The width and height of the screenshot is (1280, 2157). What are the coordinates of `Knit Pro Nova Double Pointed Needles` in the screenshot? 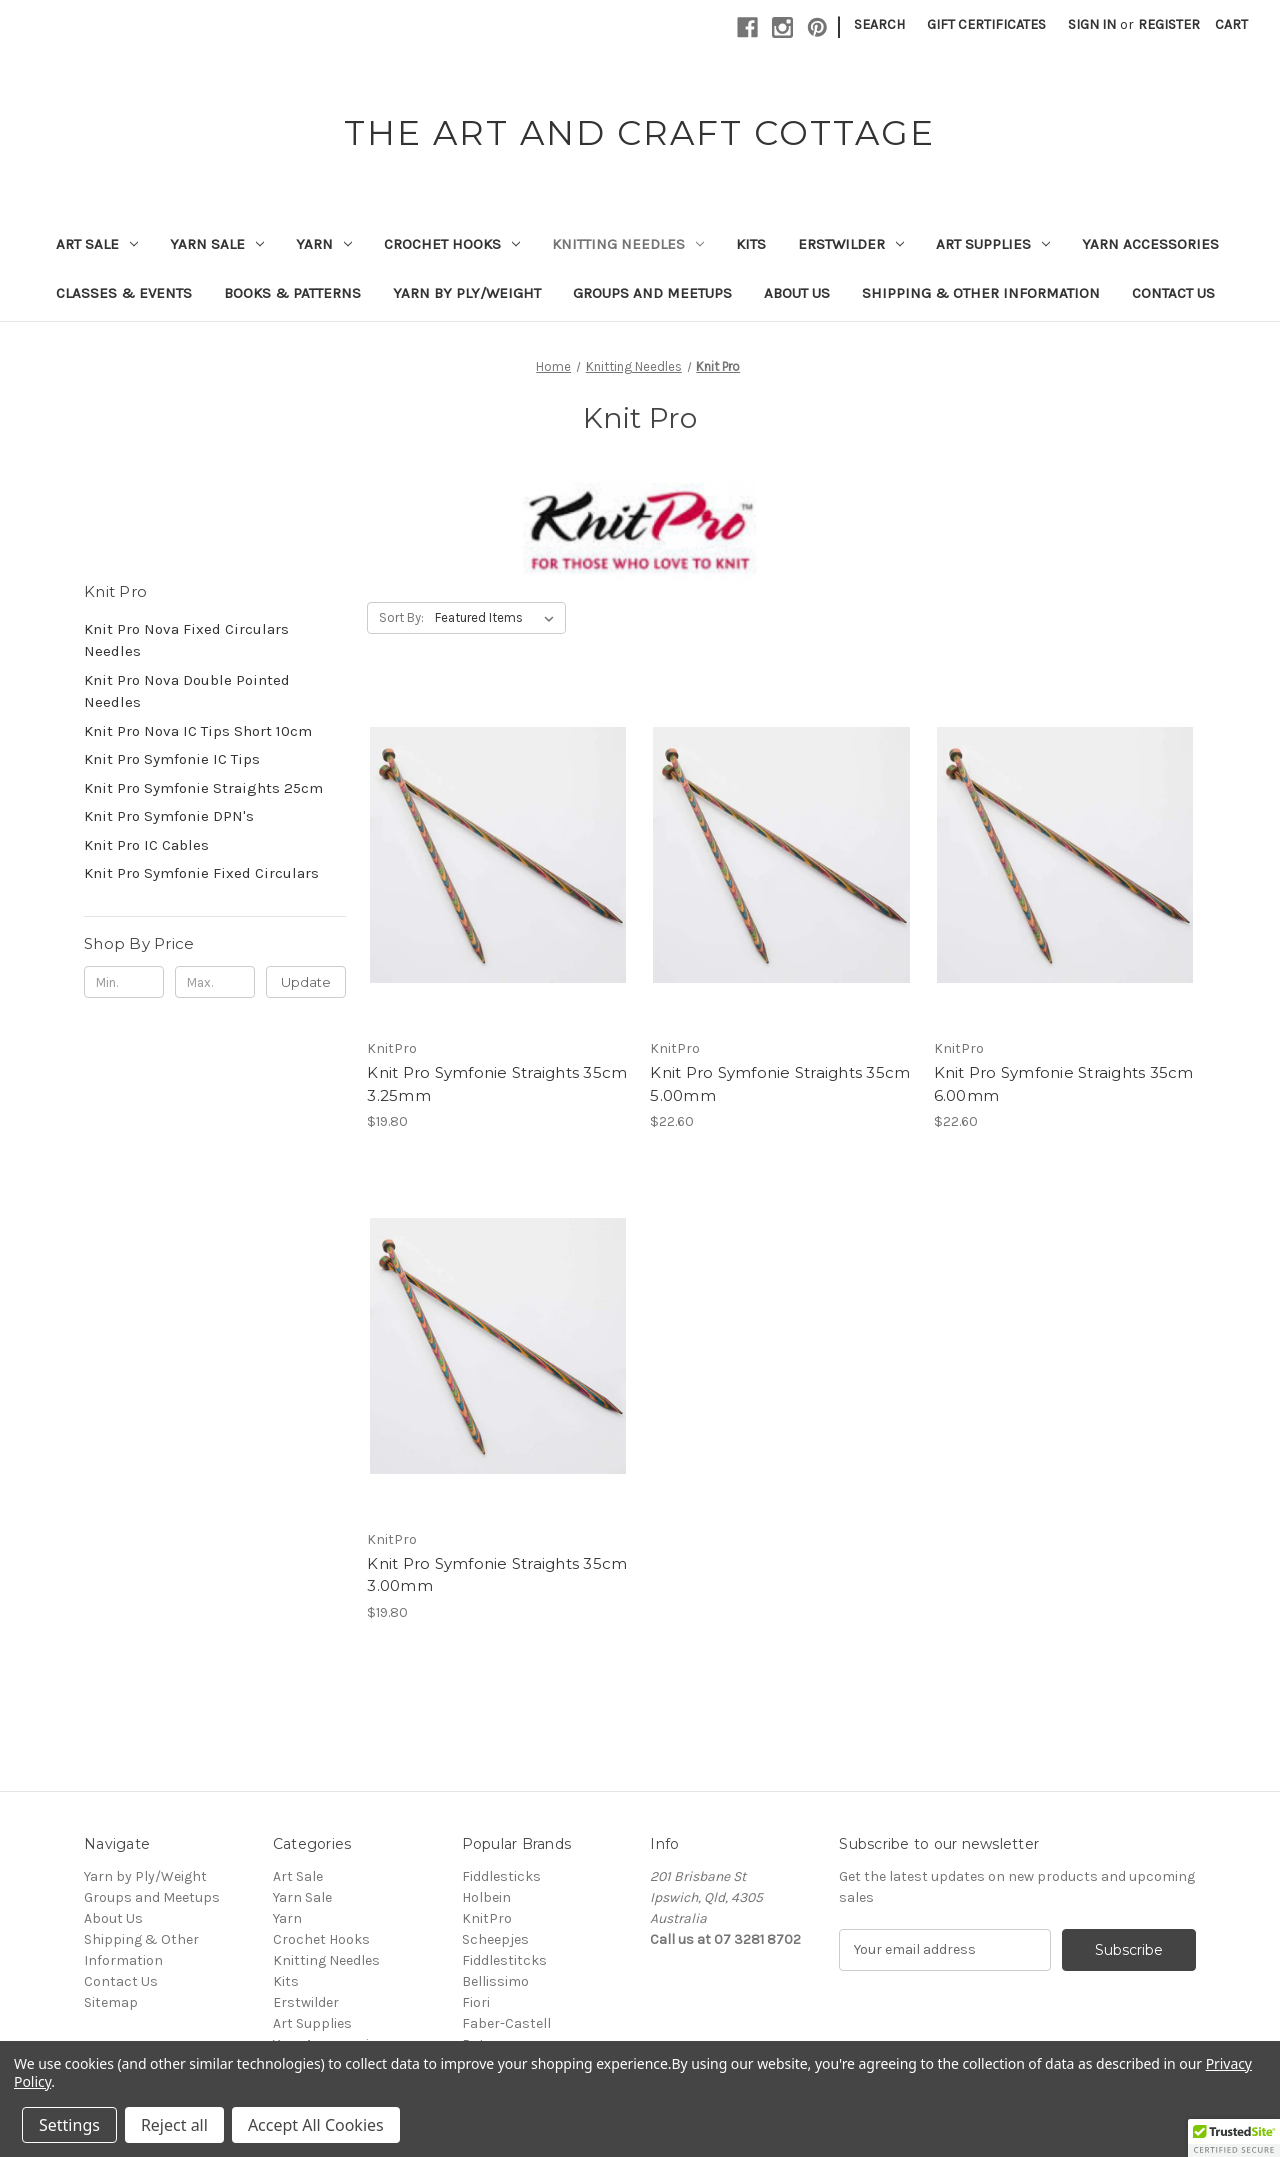 It's located at (187, 691).